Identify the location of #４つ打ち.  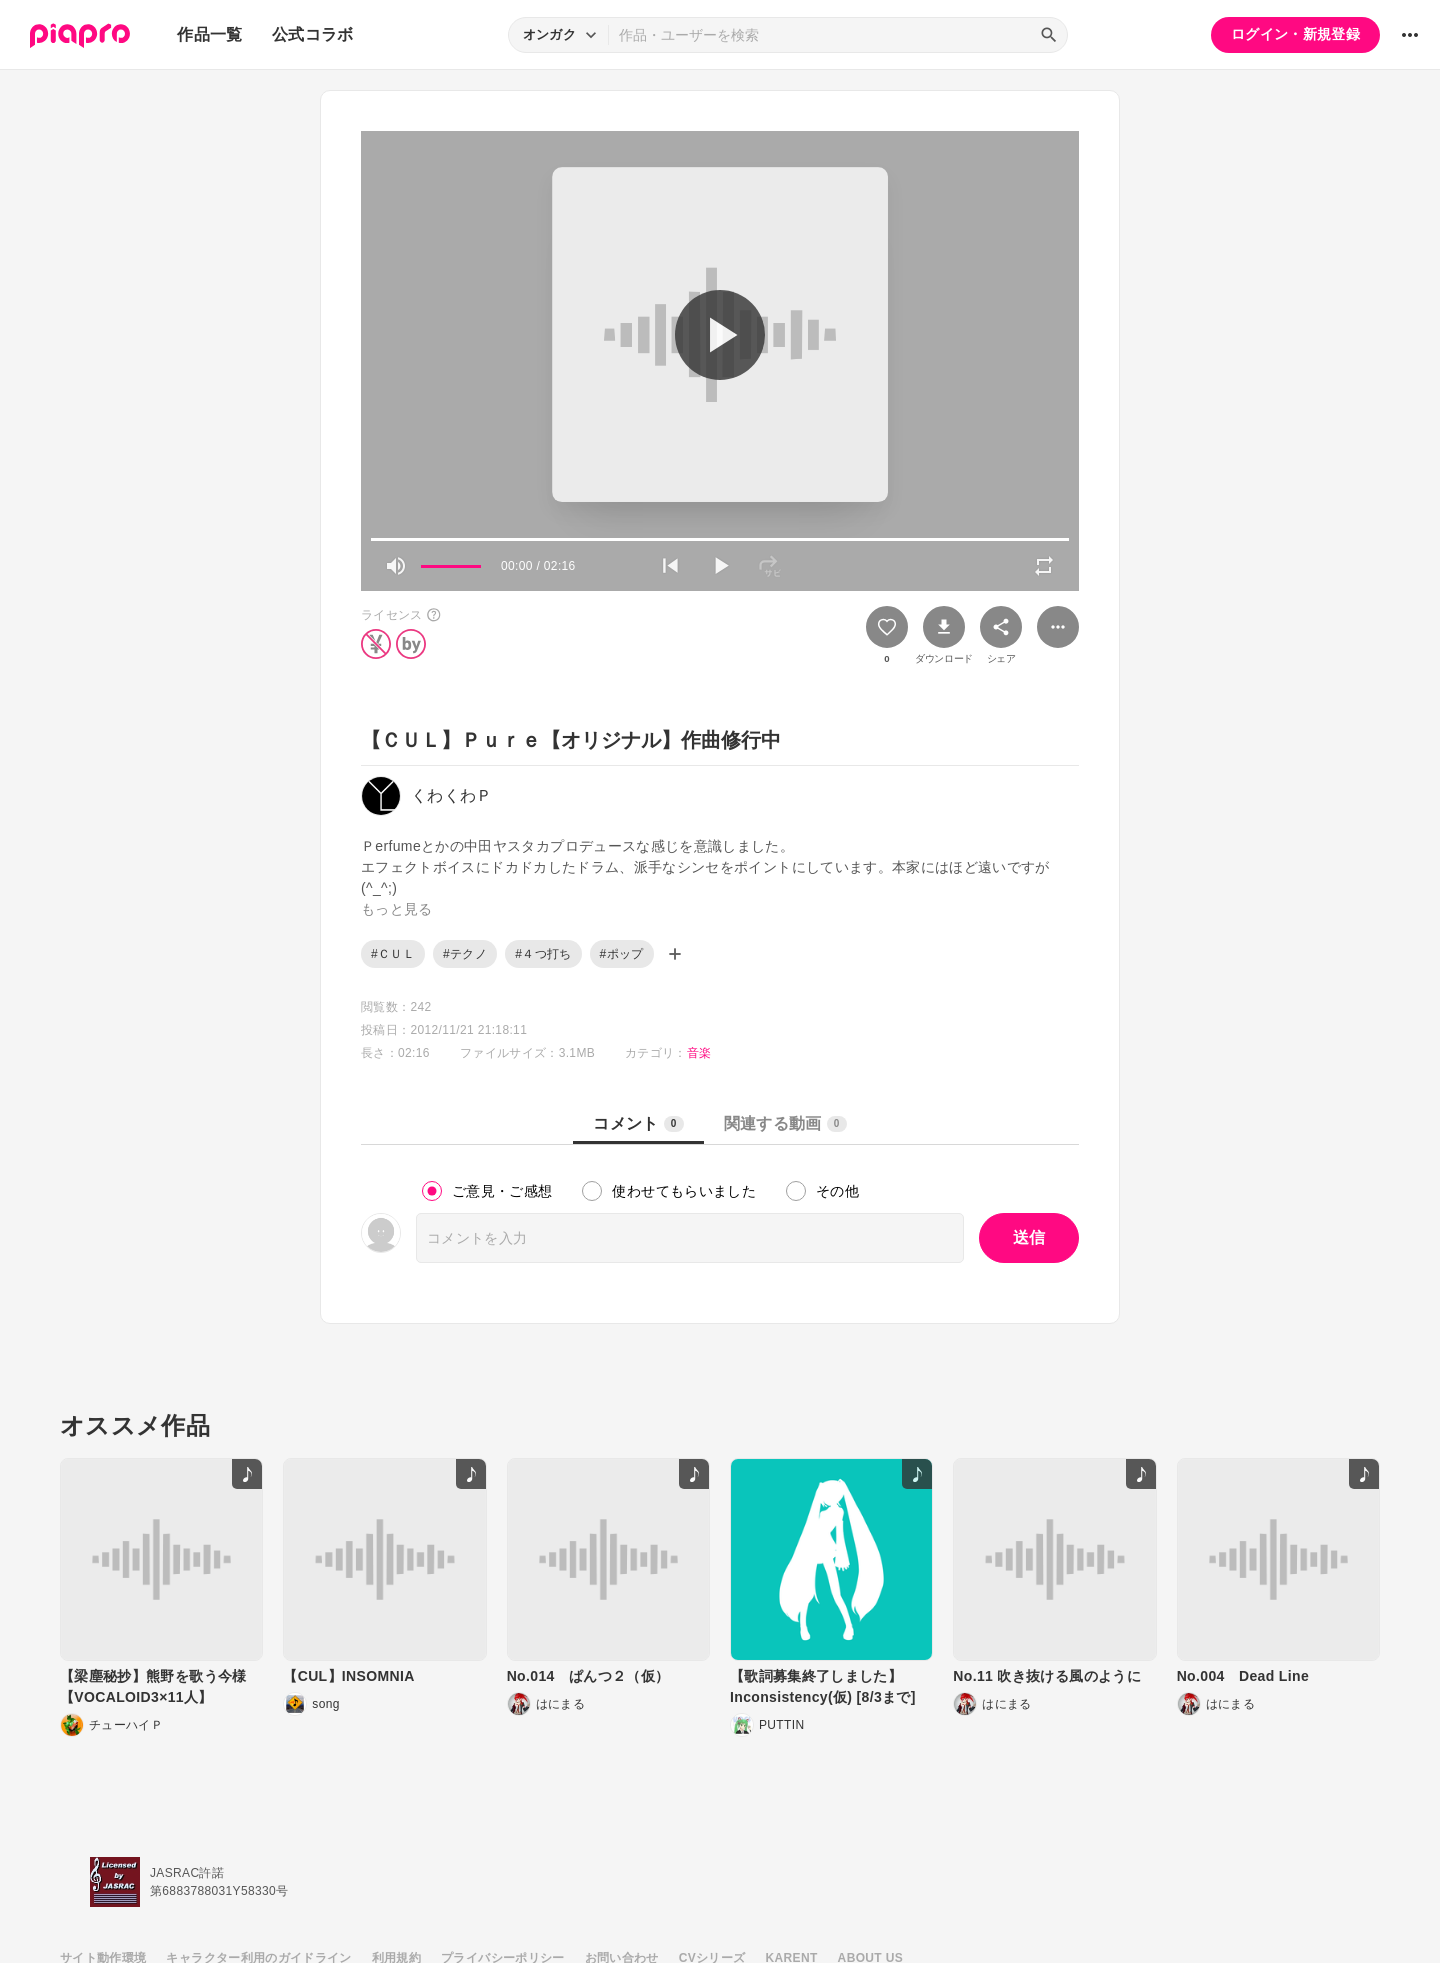
(543, 954).